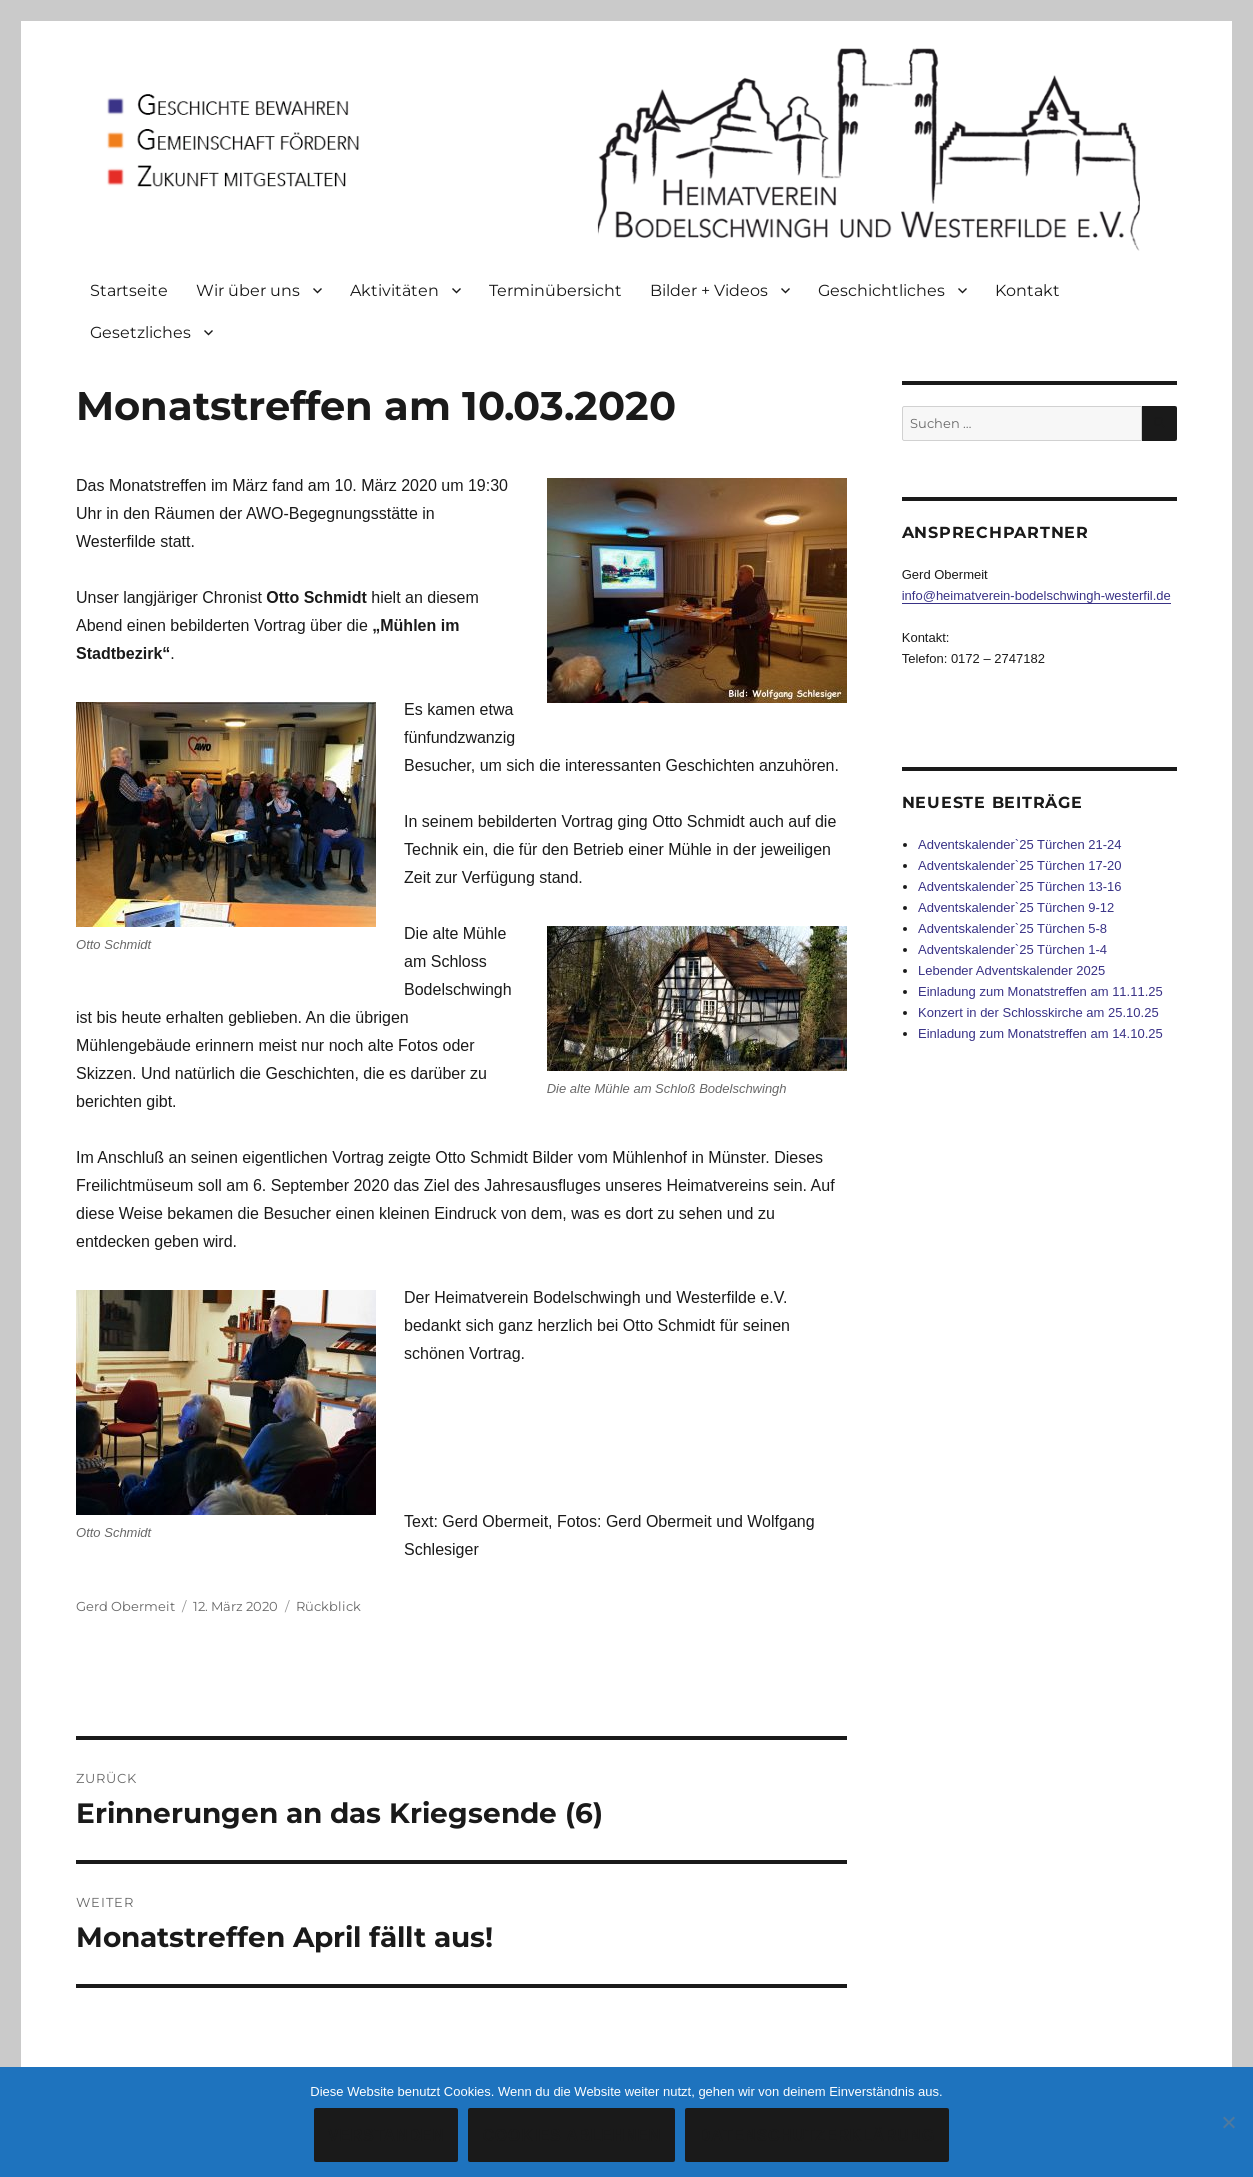 Image resolution: width=1253 pixels, height=2177 pixels. I want to click on Startseite, so click(129, 290).